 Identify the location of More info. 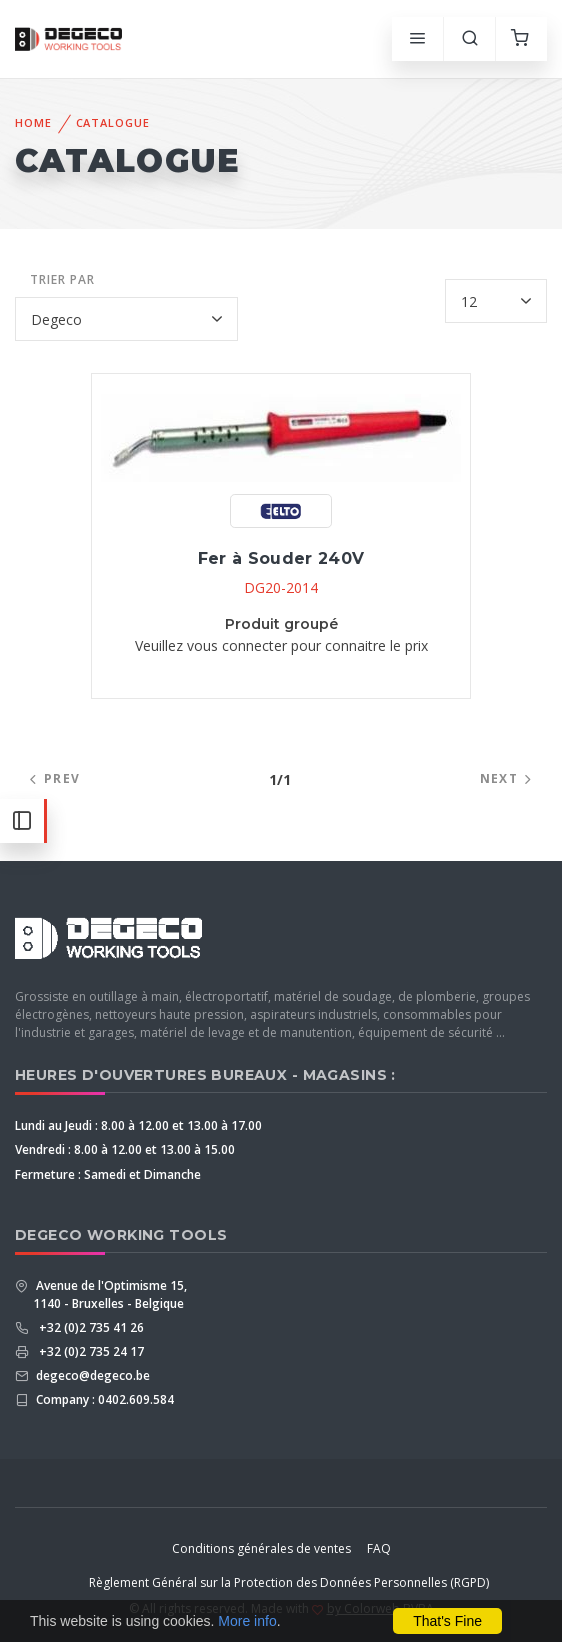
(247, 1621).